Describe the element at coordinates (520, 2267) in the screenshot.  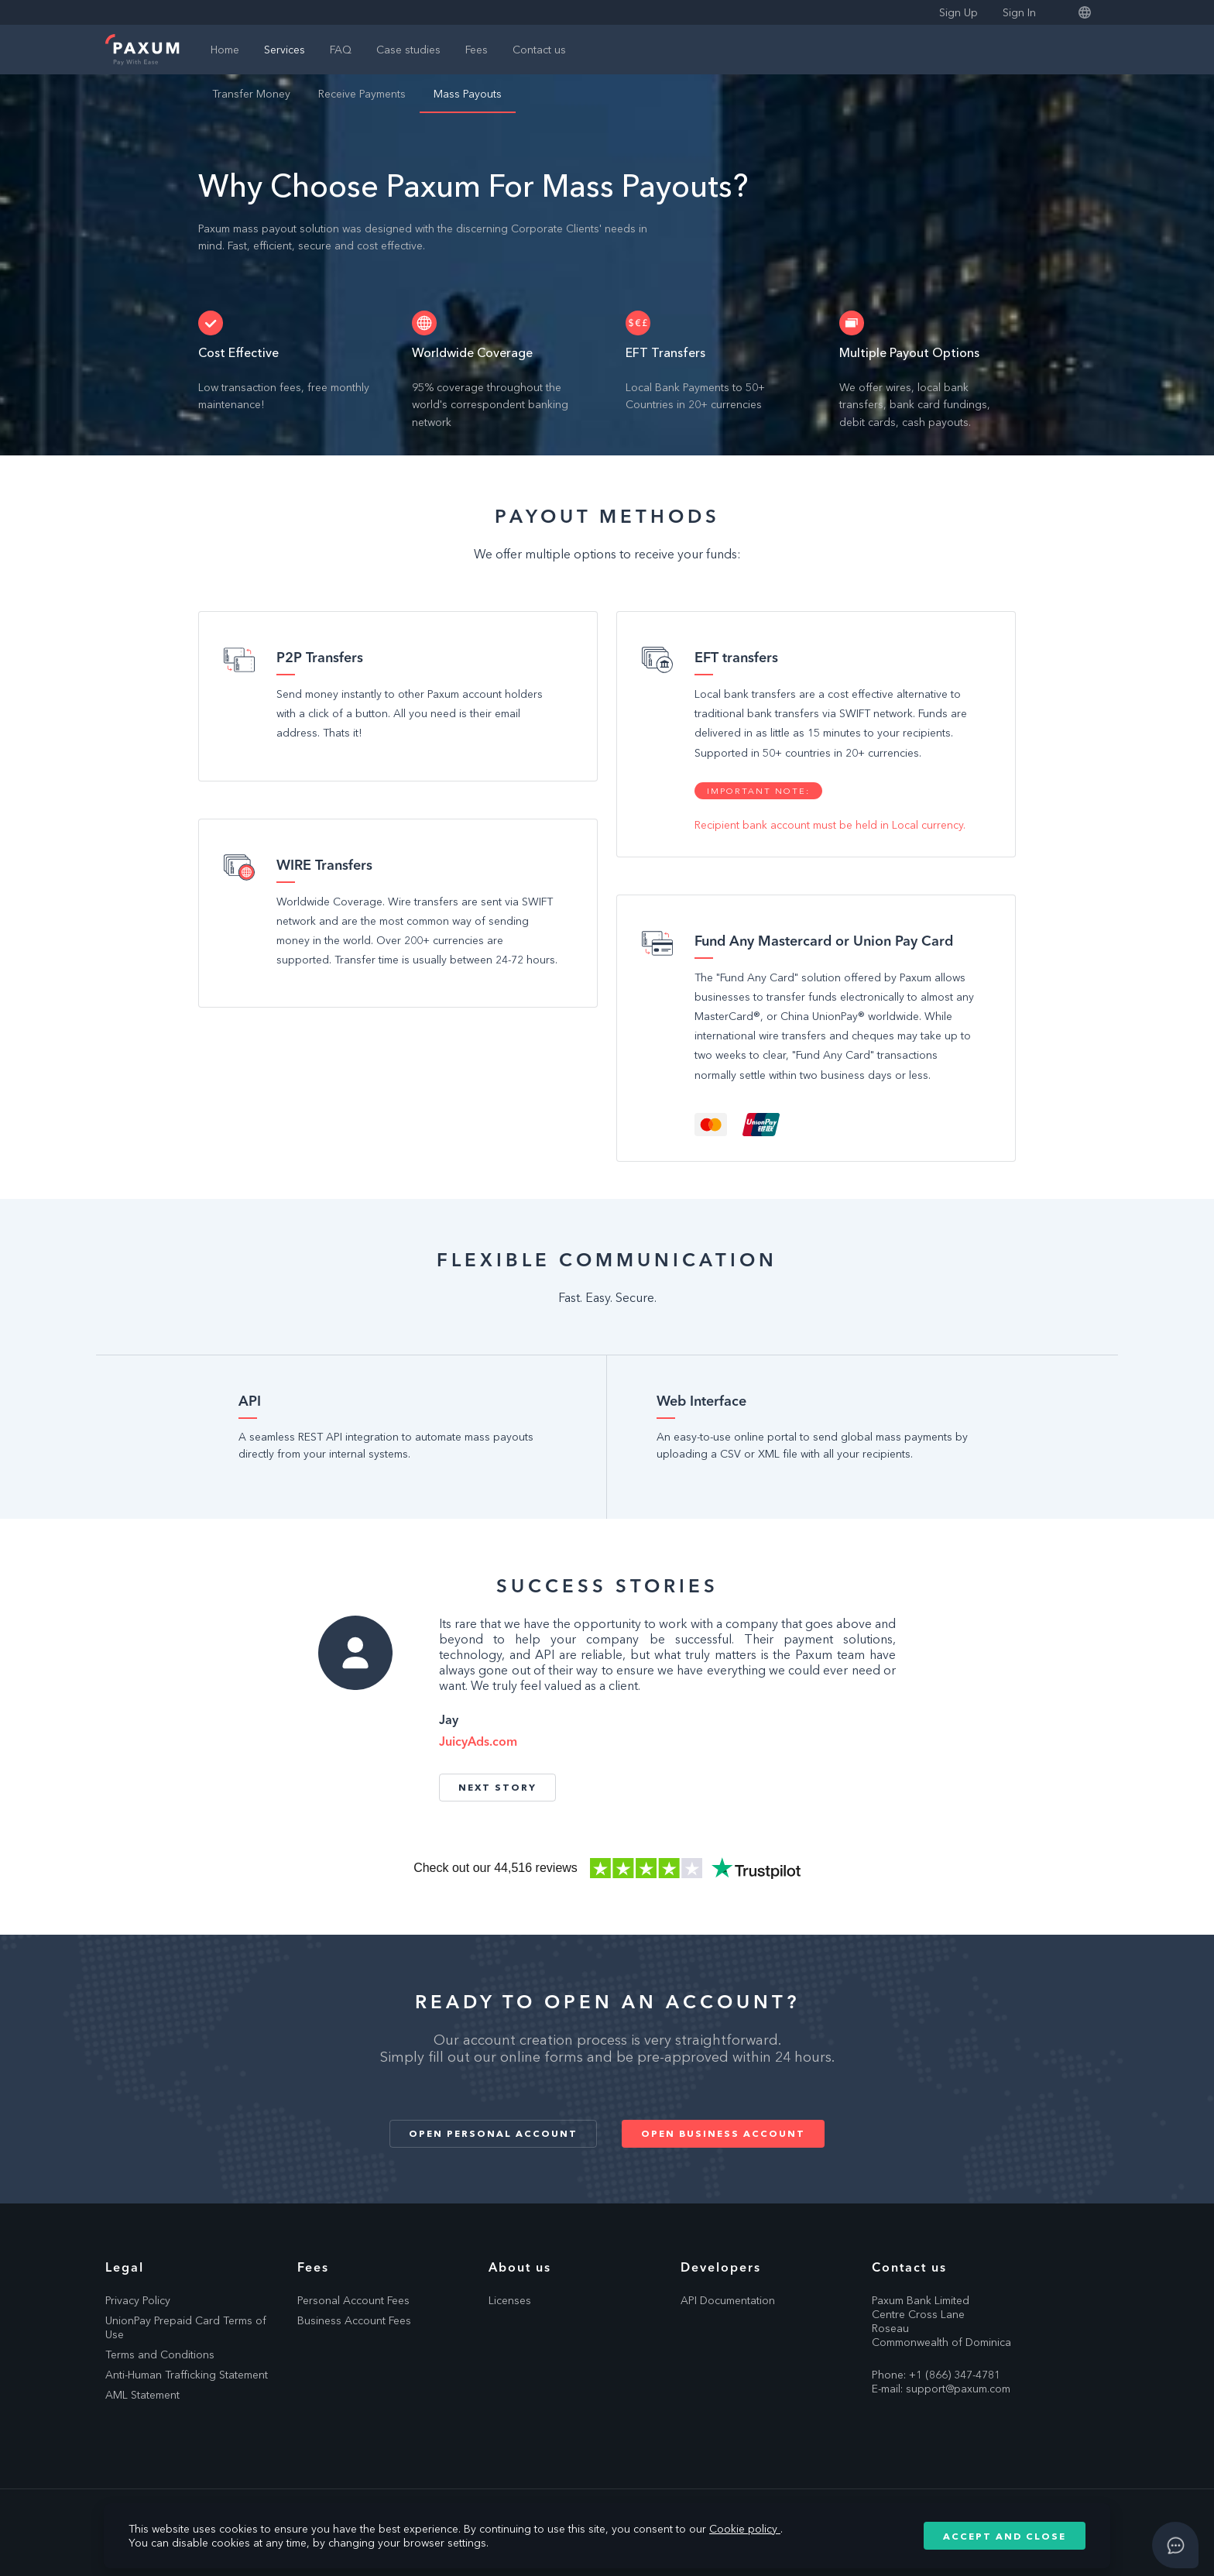
I see `About us` at that location.